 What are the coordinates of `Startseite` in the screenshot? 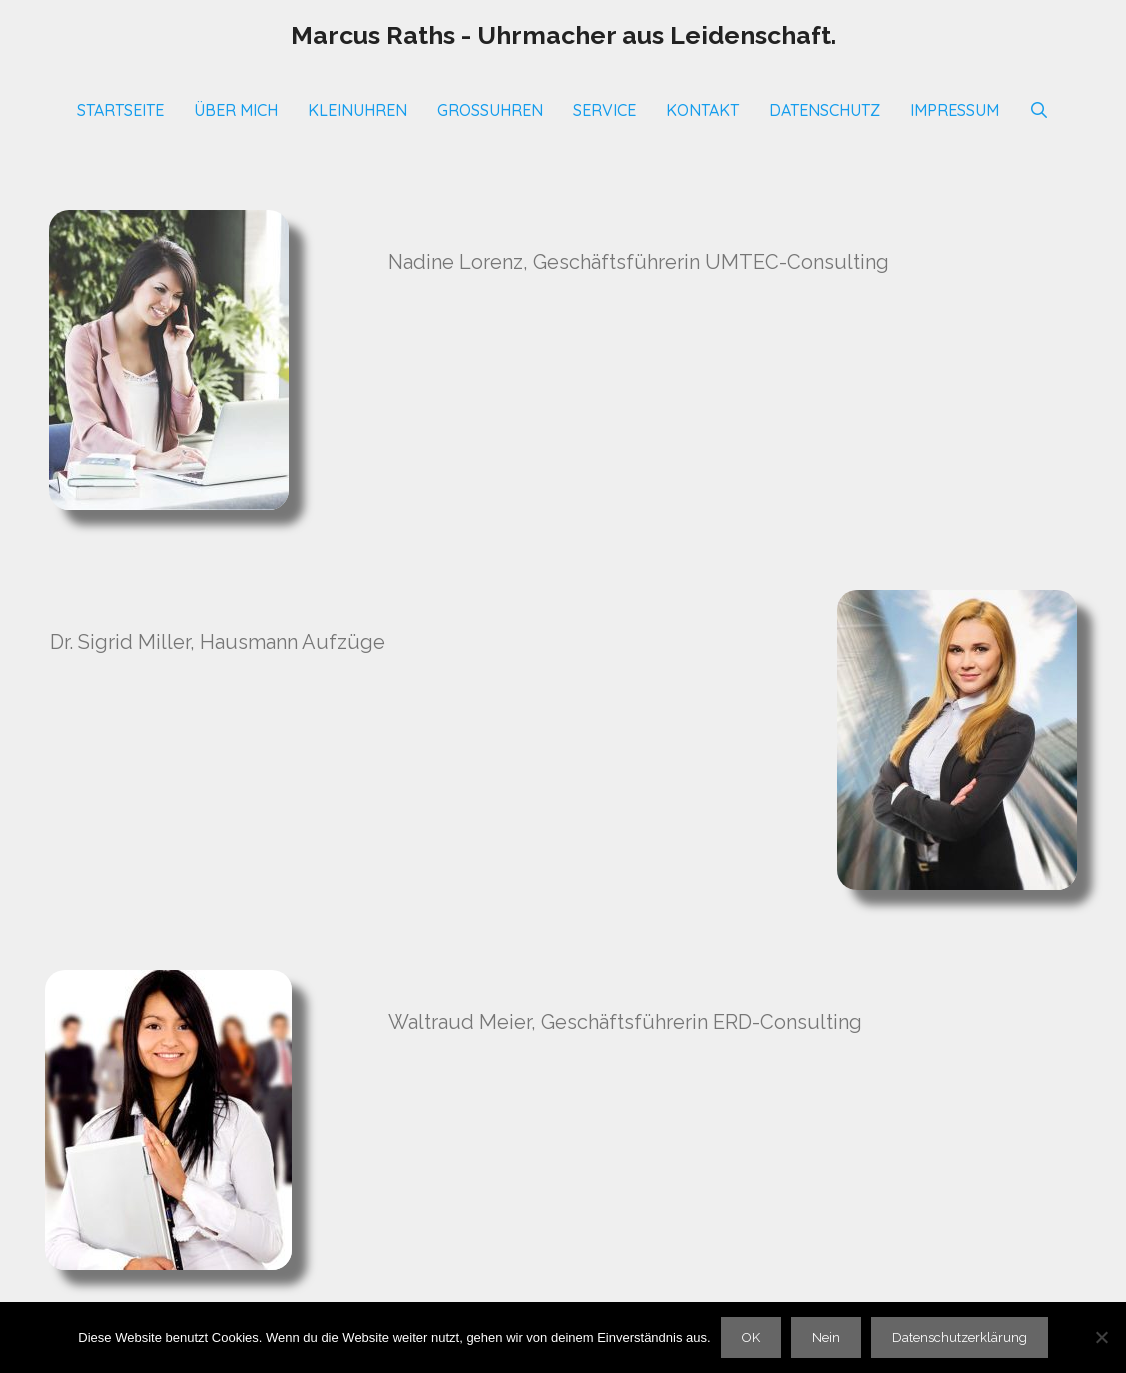 It's located at (120, 110).